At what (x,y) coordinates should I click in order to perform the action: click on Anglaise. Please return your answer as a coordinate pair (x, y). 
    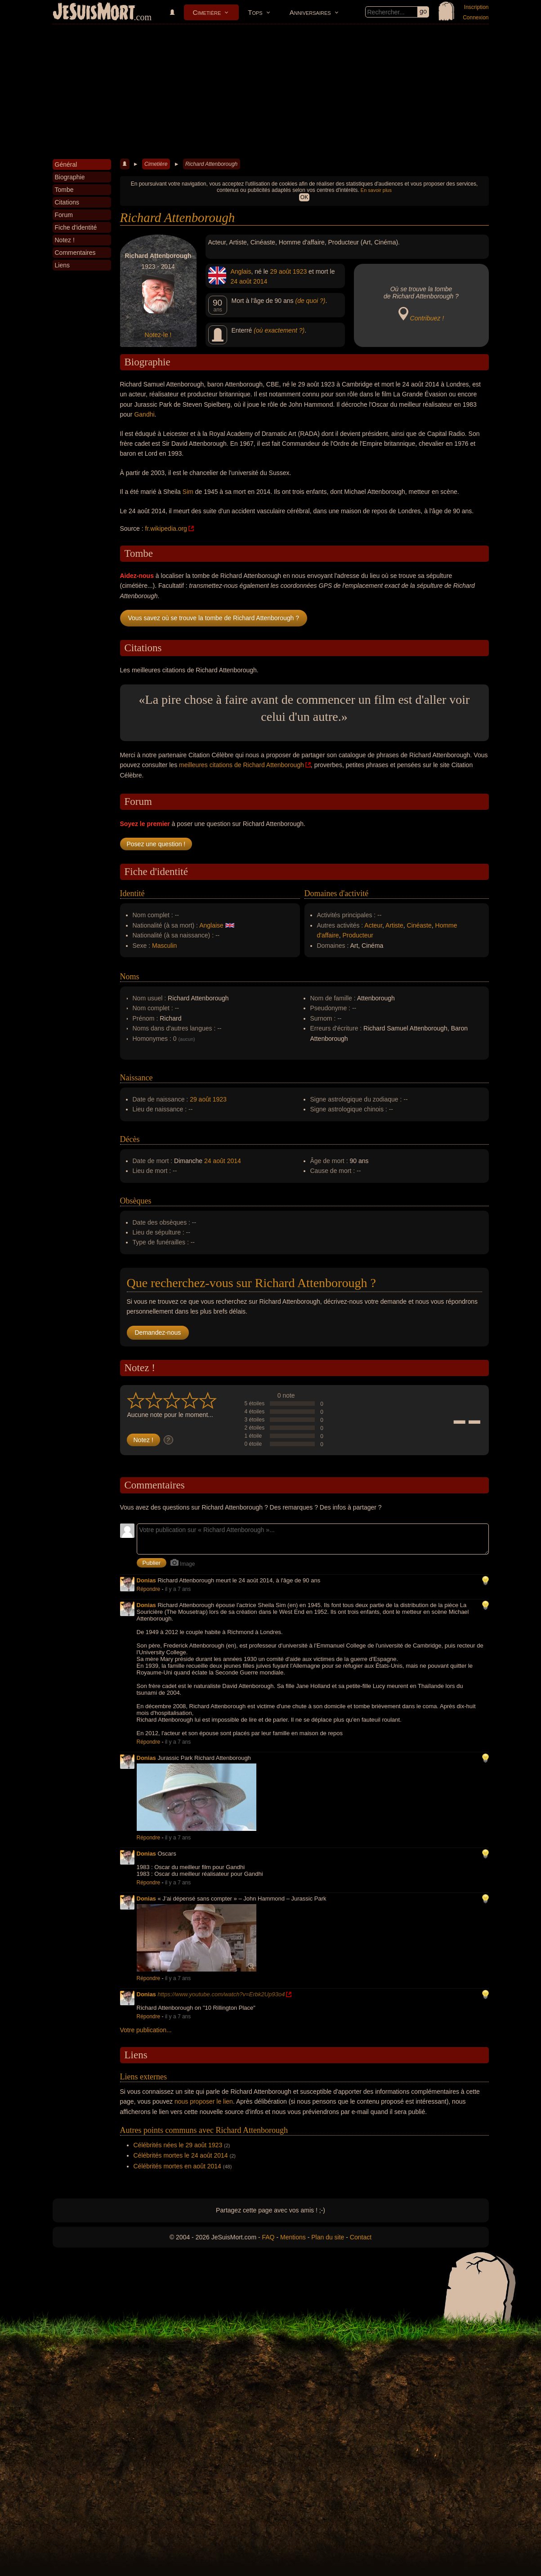
    Looking at the image, I should click on (211, 925).